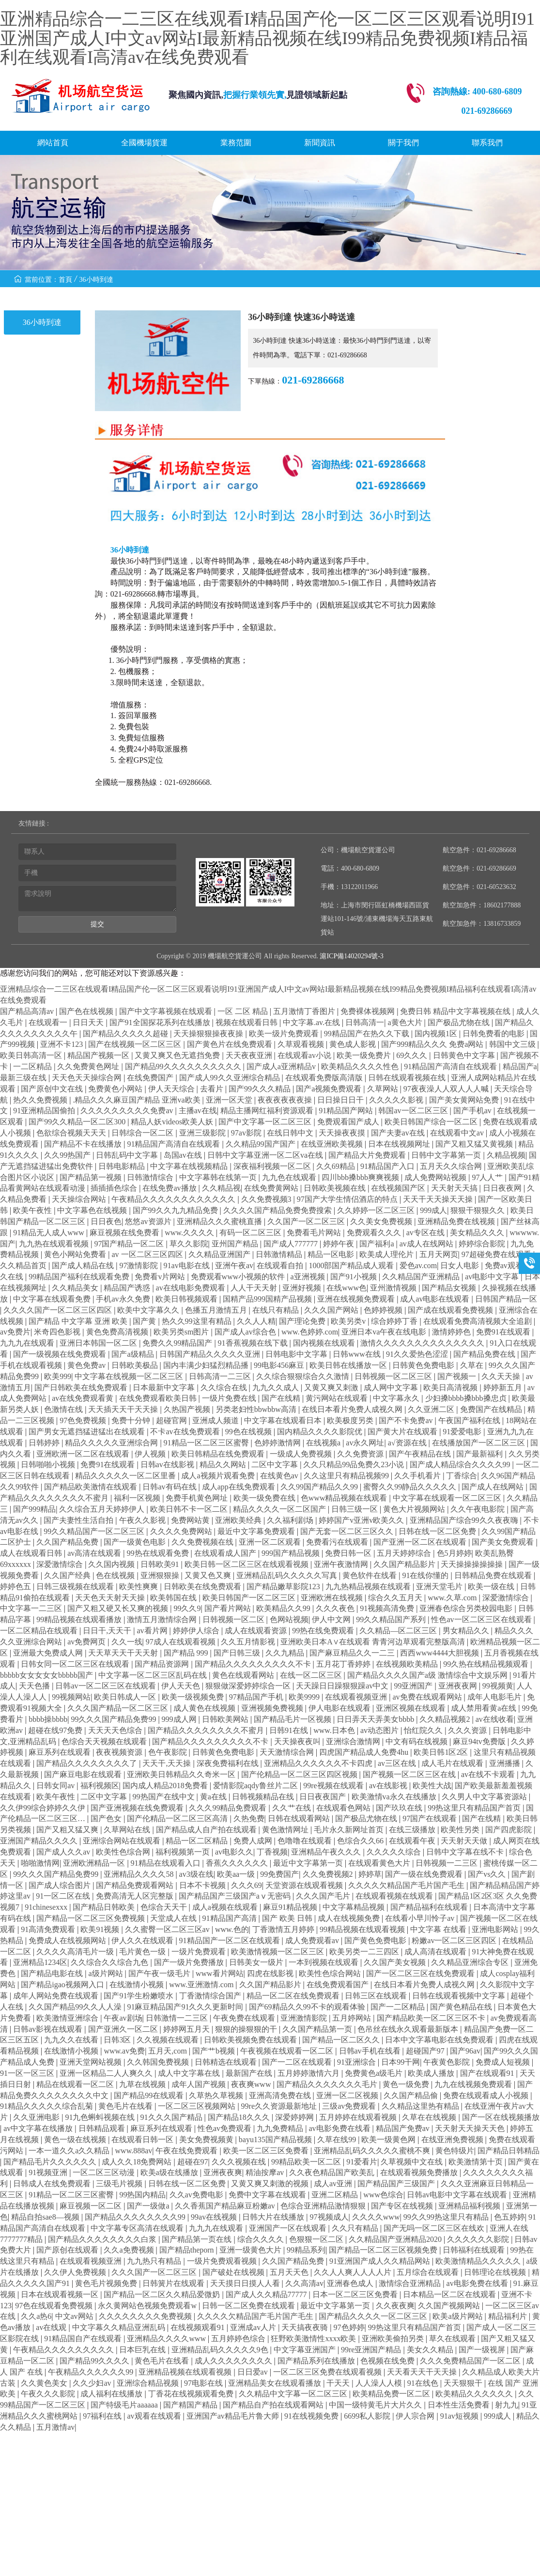 Image resolution: width=540 pixels, height=2576 pixels. I want to click on 九九热只有精品, so click(155, 2261).